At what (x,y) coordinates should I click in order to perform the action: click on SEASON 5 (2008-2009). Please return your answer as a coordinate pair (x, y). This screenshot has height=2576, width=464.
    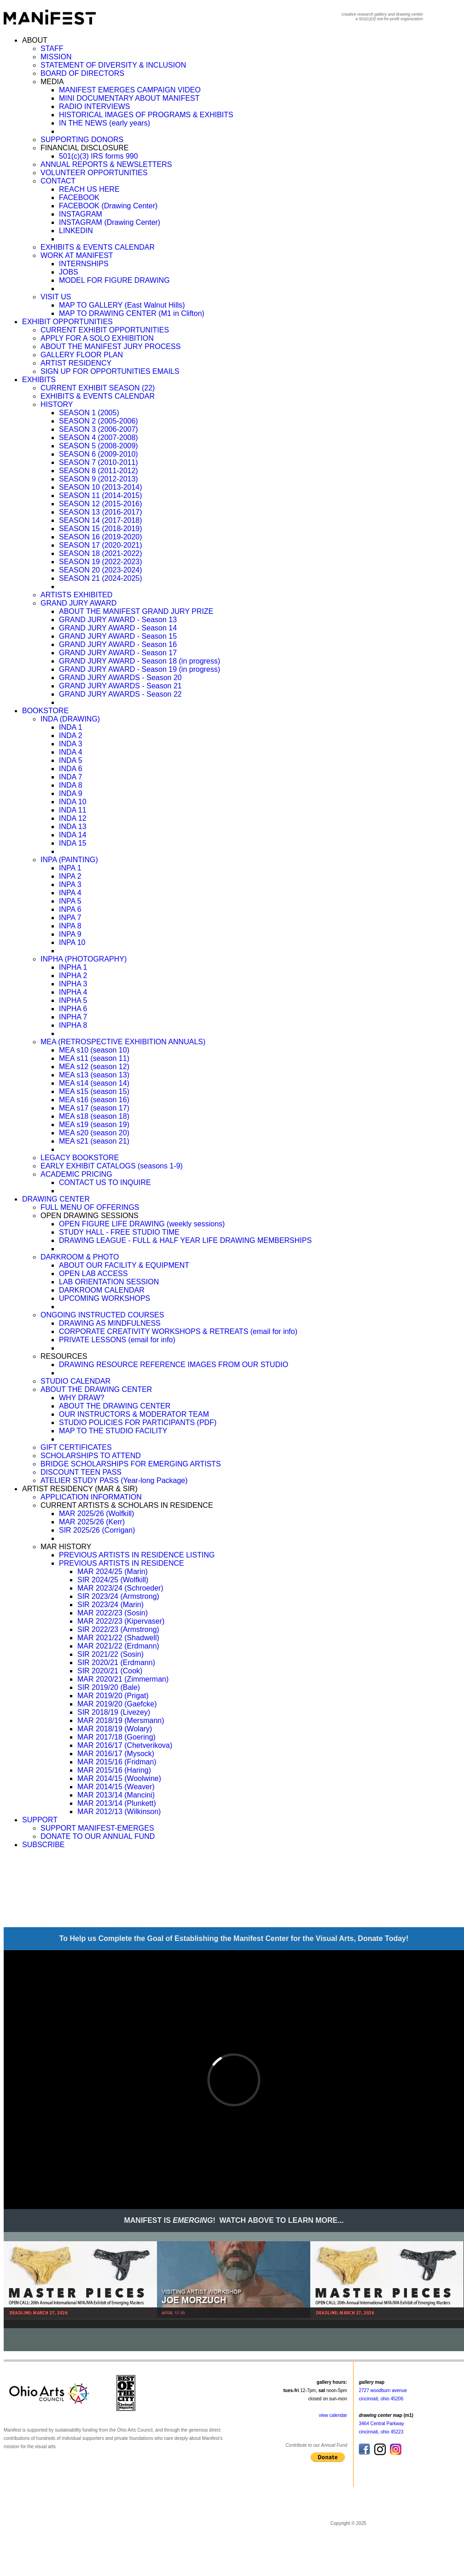
    Looking at the image, I should click on (98, 446).